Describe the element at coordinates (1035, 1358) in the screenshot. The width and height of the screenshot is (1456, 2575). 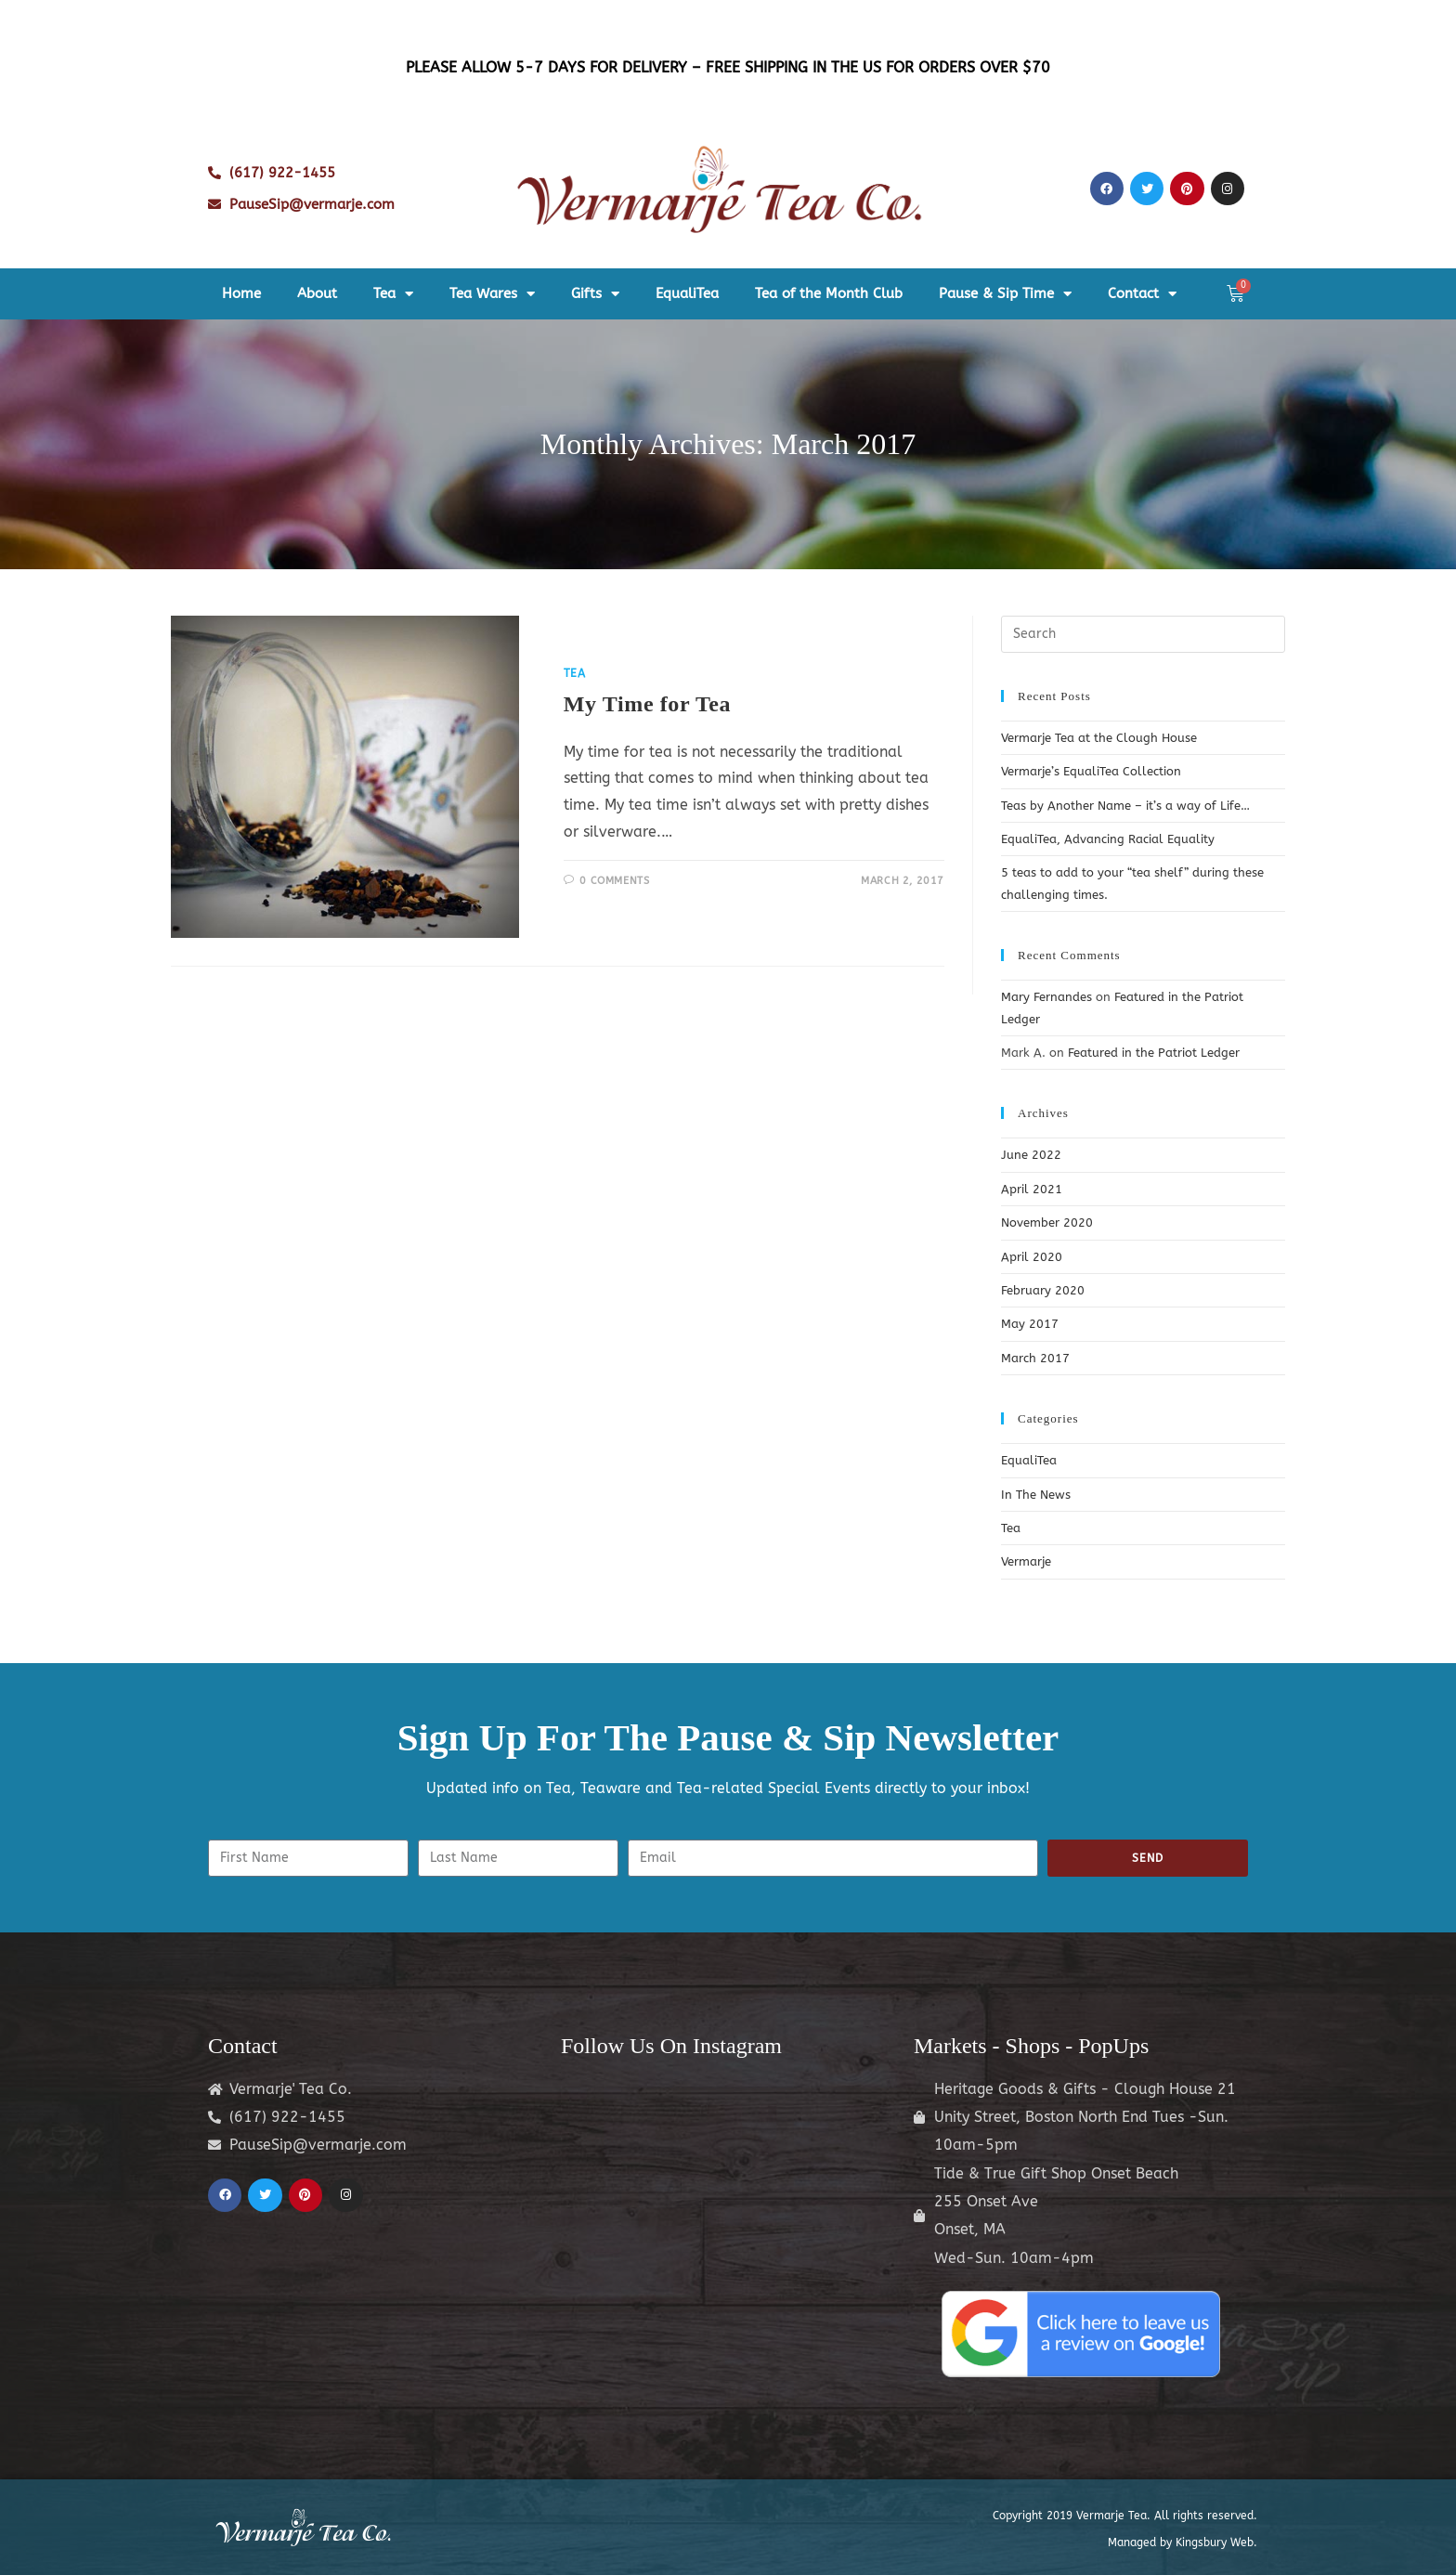
I see `March 2017` at that location.